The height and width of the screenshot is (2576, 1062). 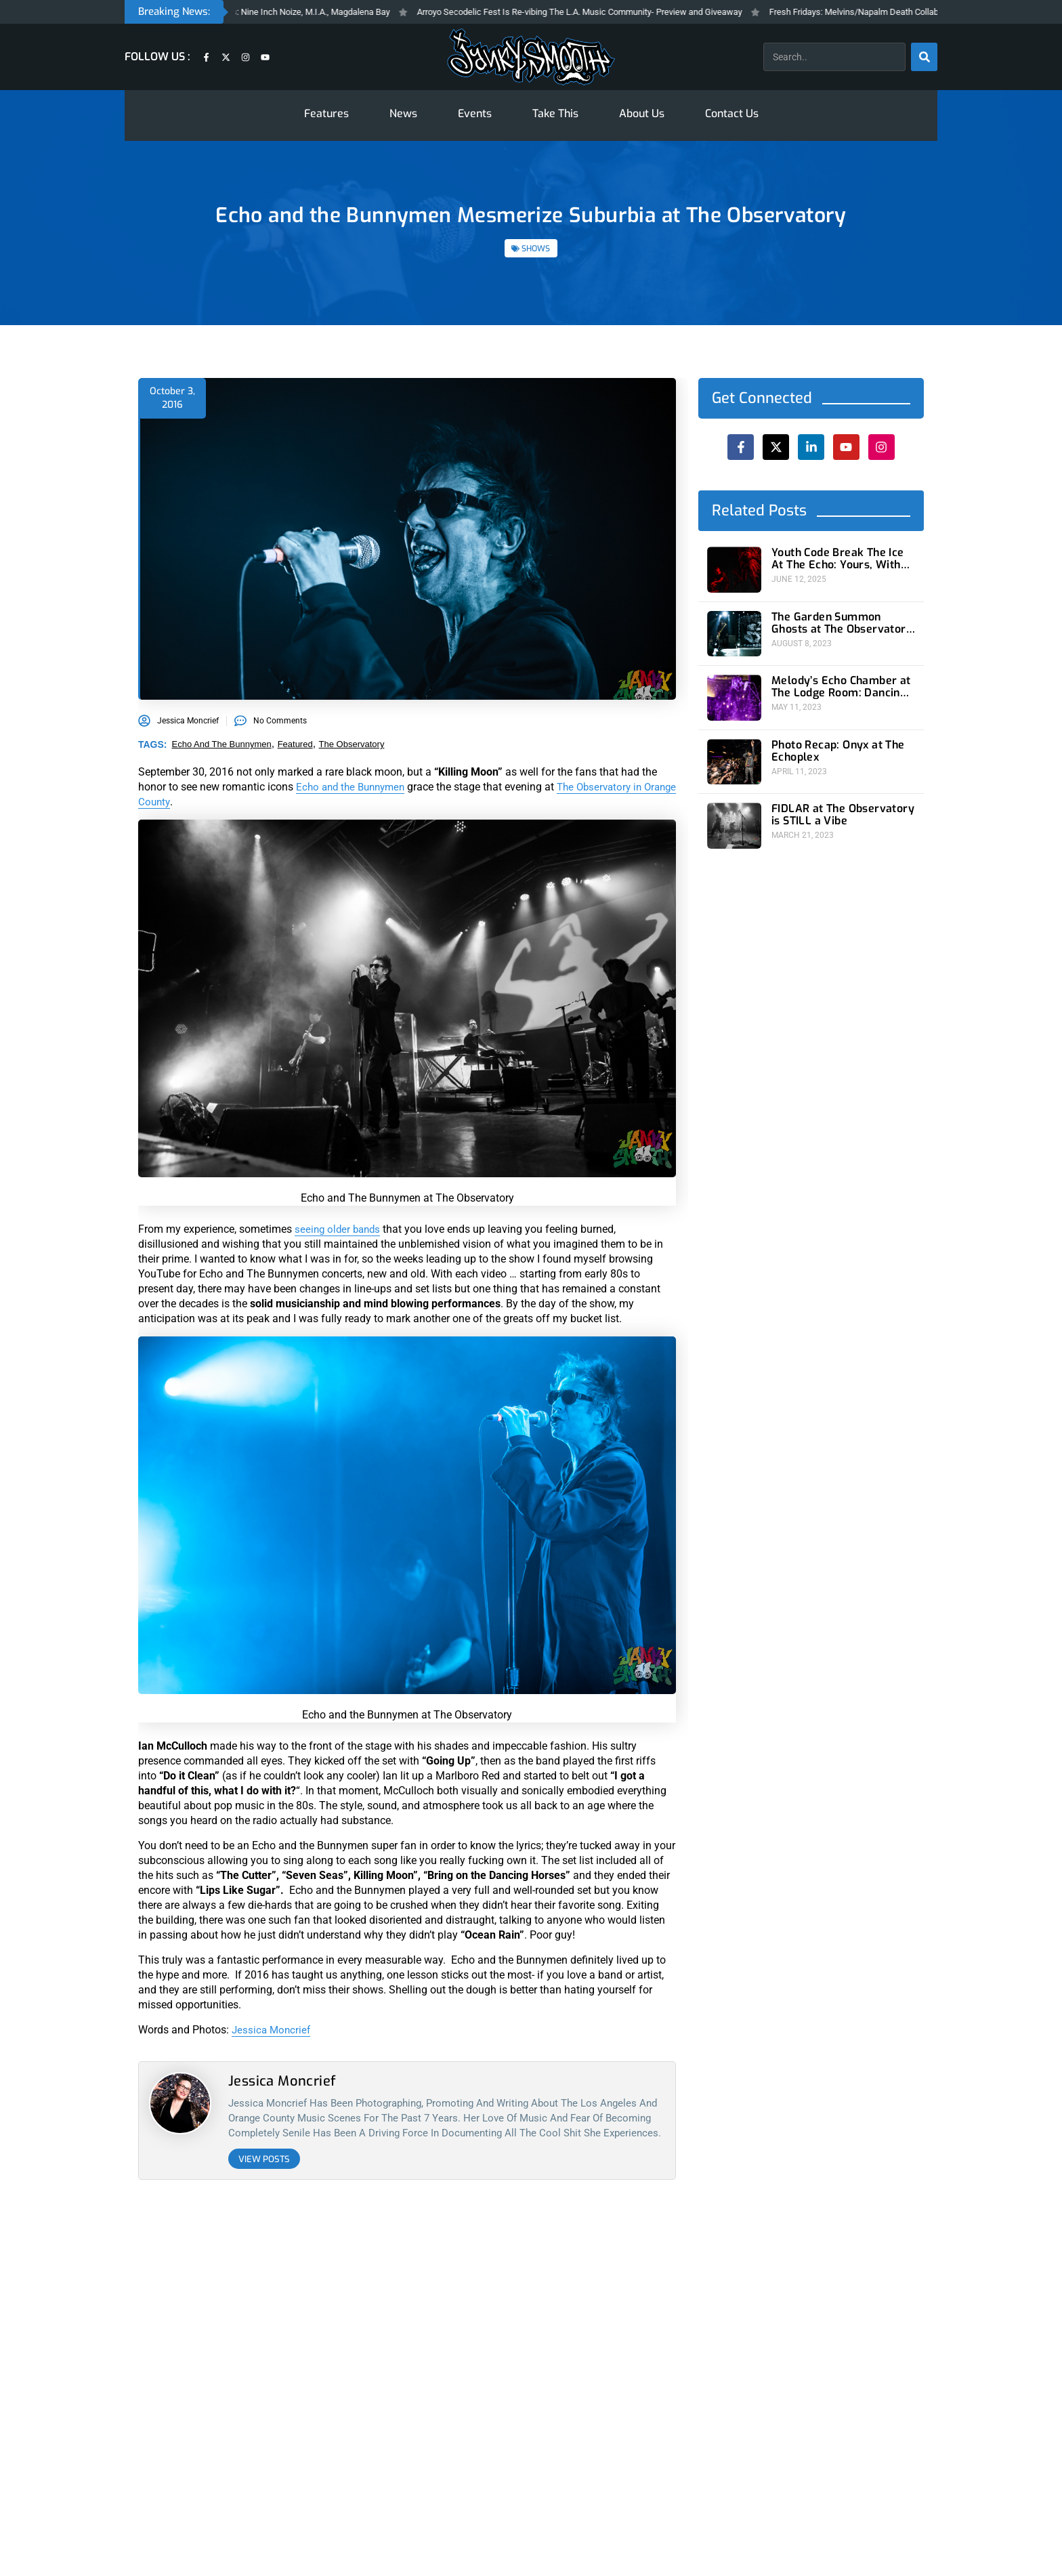 What do you see at coordinates (475, 113) in the screenshot?
I see `Events` at bounding box center [475, 113].